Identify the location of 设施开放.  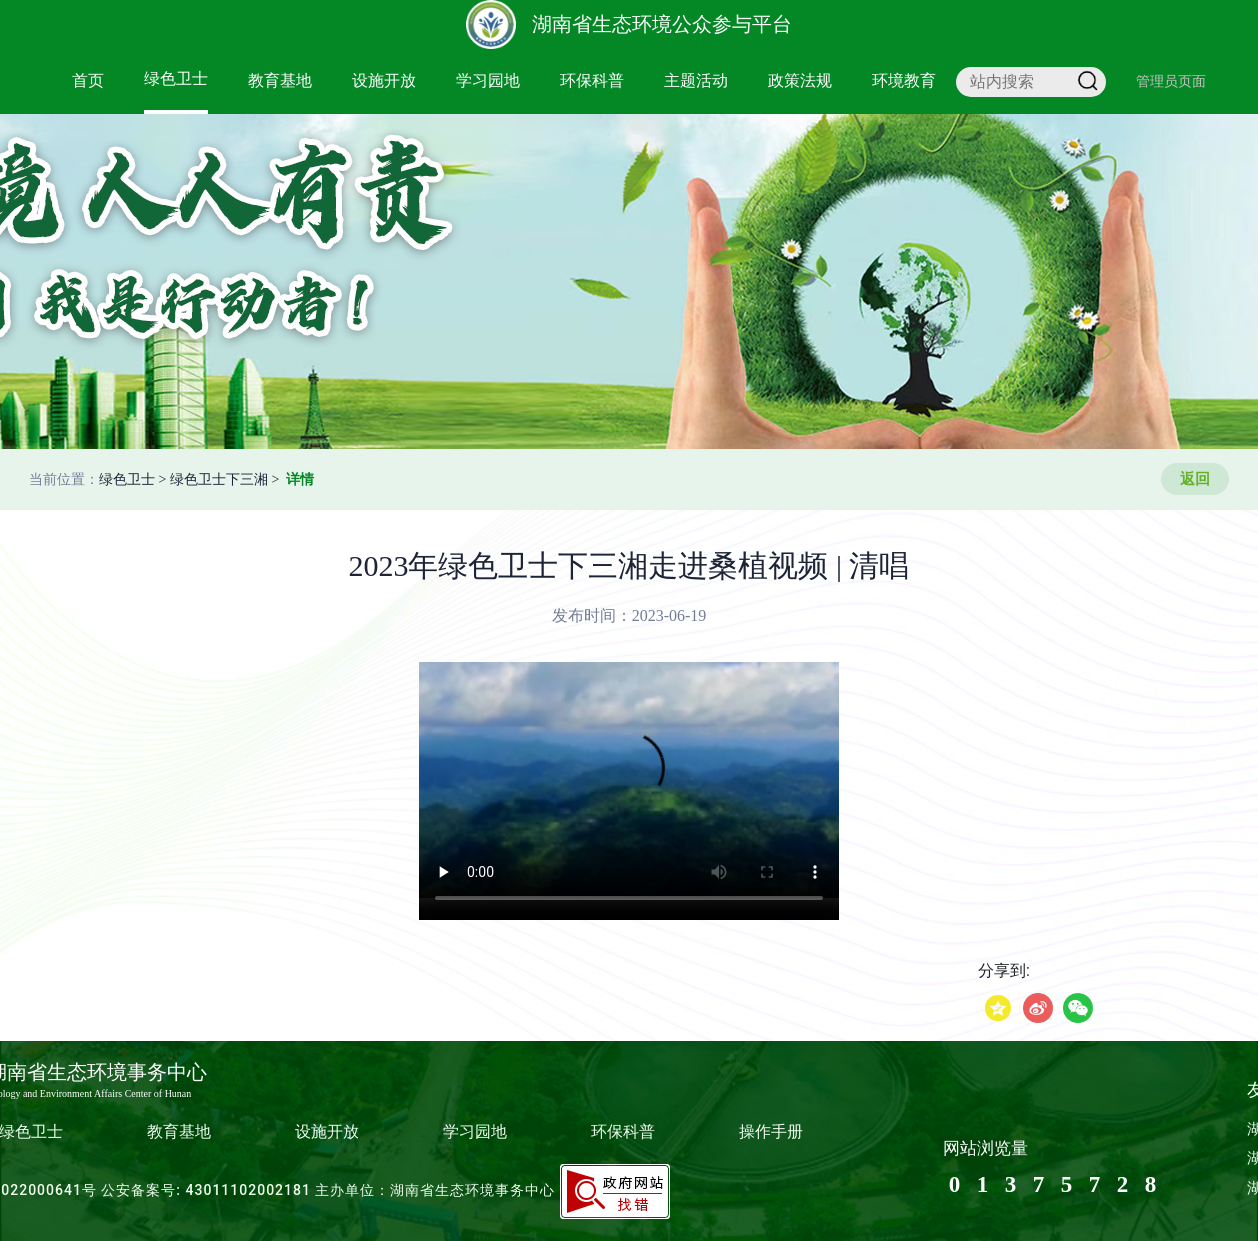
(384, 80).